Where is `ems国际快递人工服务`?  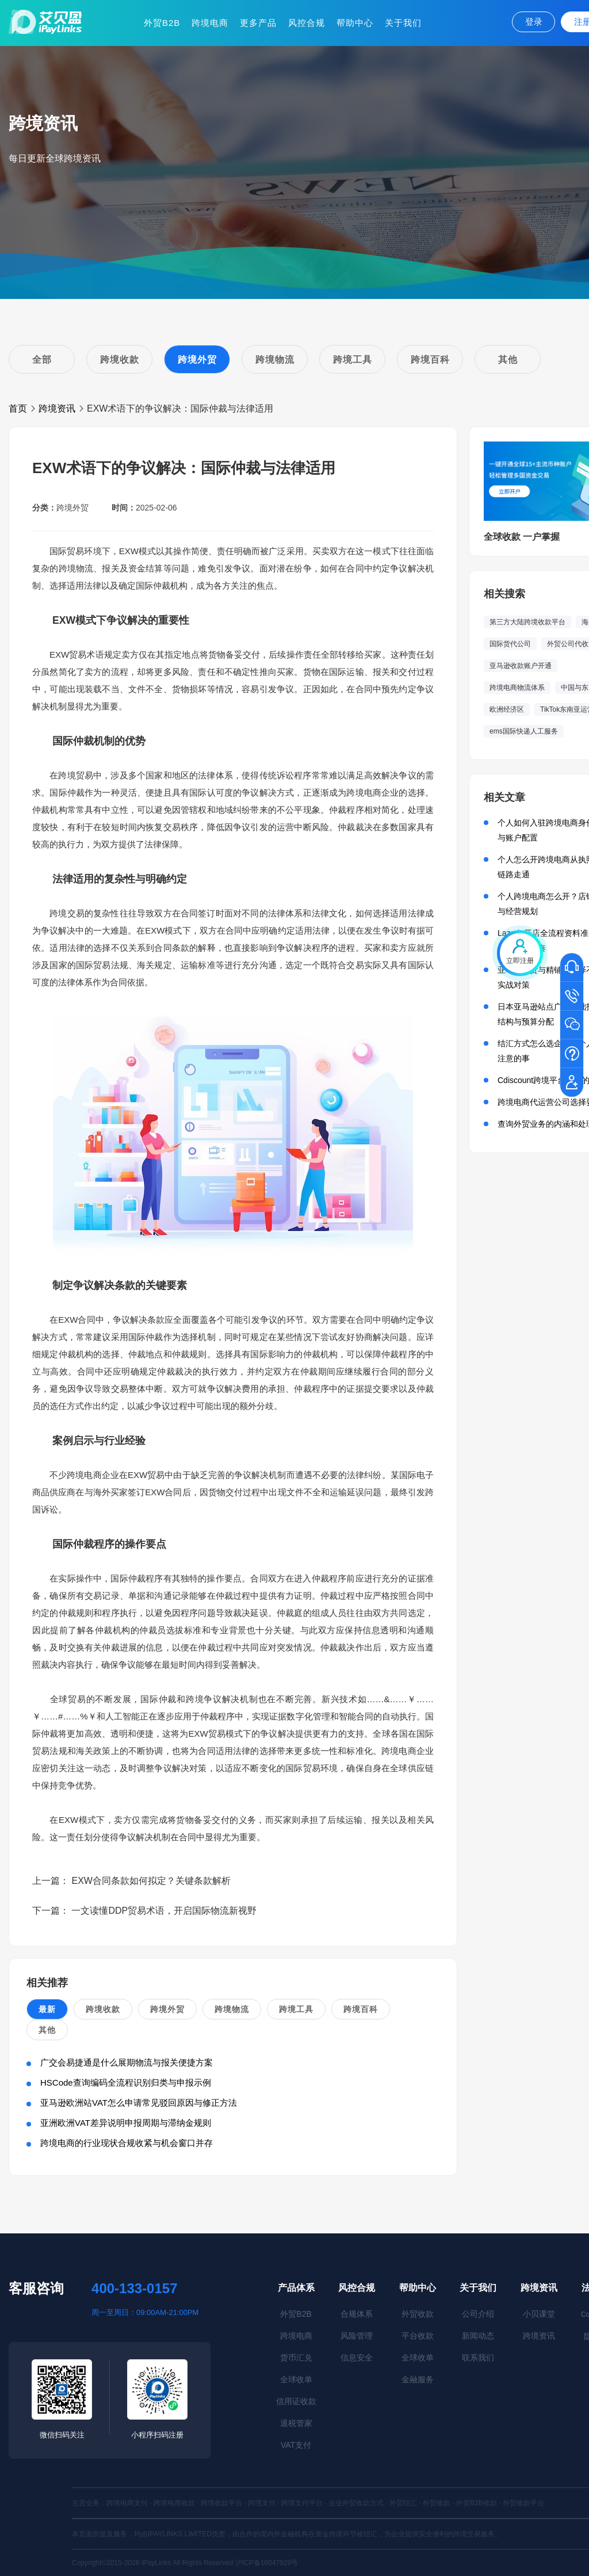 ems国际快递人工服务 is located at coordinates (523, 731).